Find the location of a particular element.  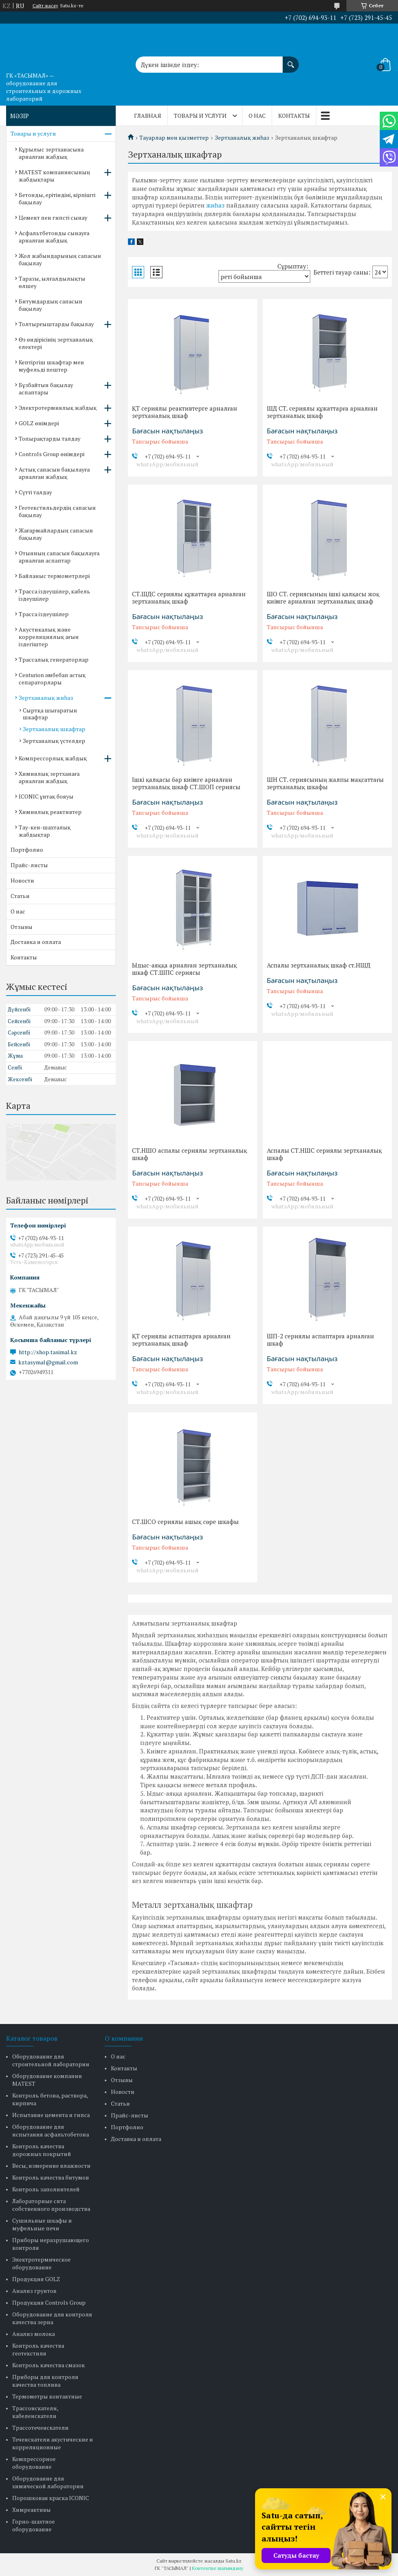

ҚТ сериялы аспаптарға арналған зертханалық шкаф is located at coordinates (181, 1339).